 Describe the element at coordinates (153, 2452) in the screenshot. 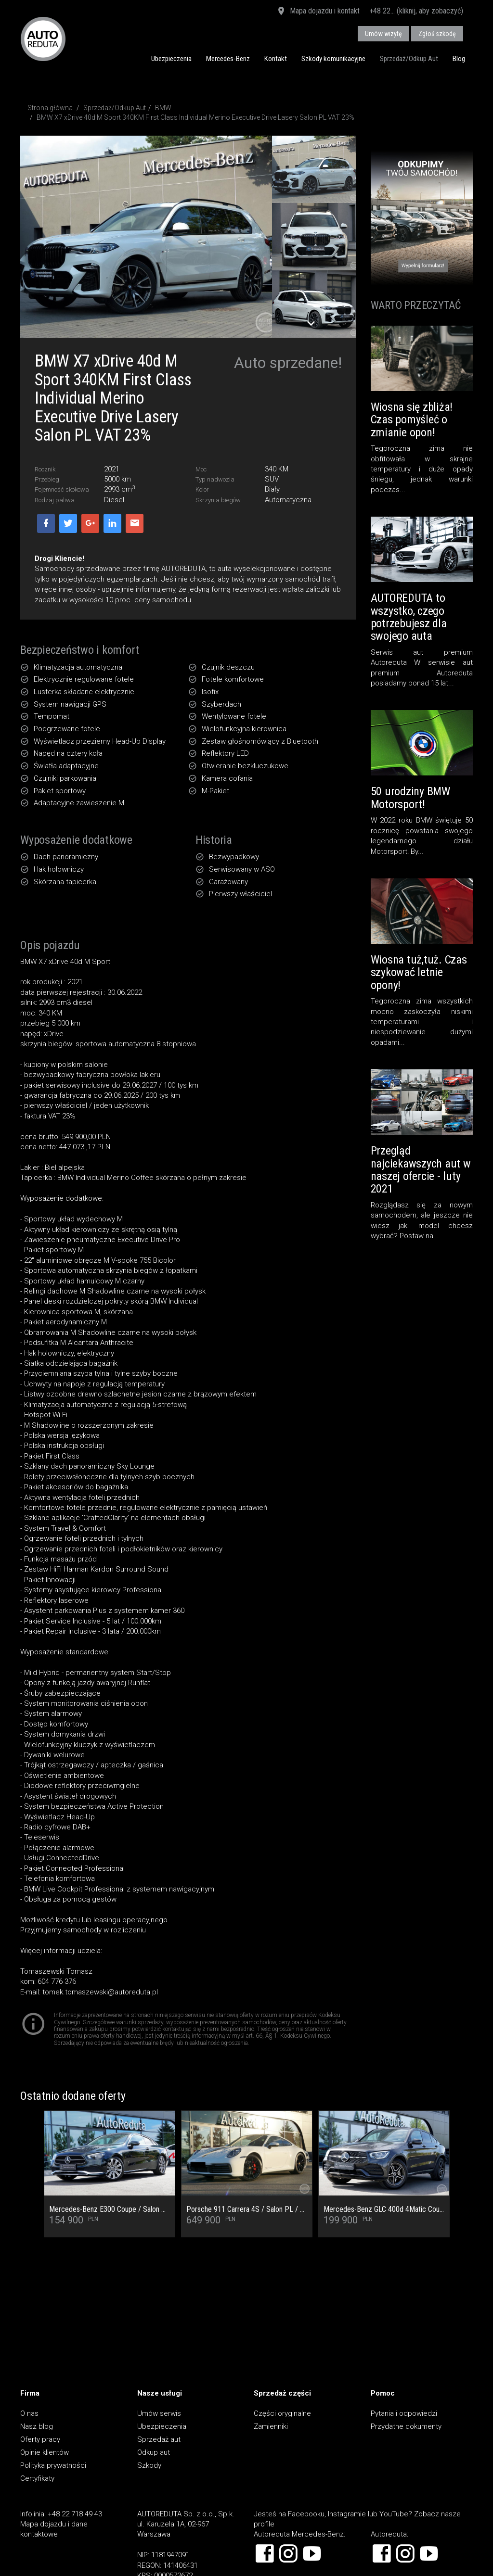

I see `Odkup aut` at that location.